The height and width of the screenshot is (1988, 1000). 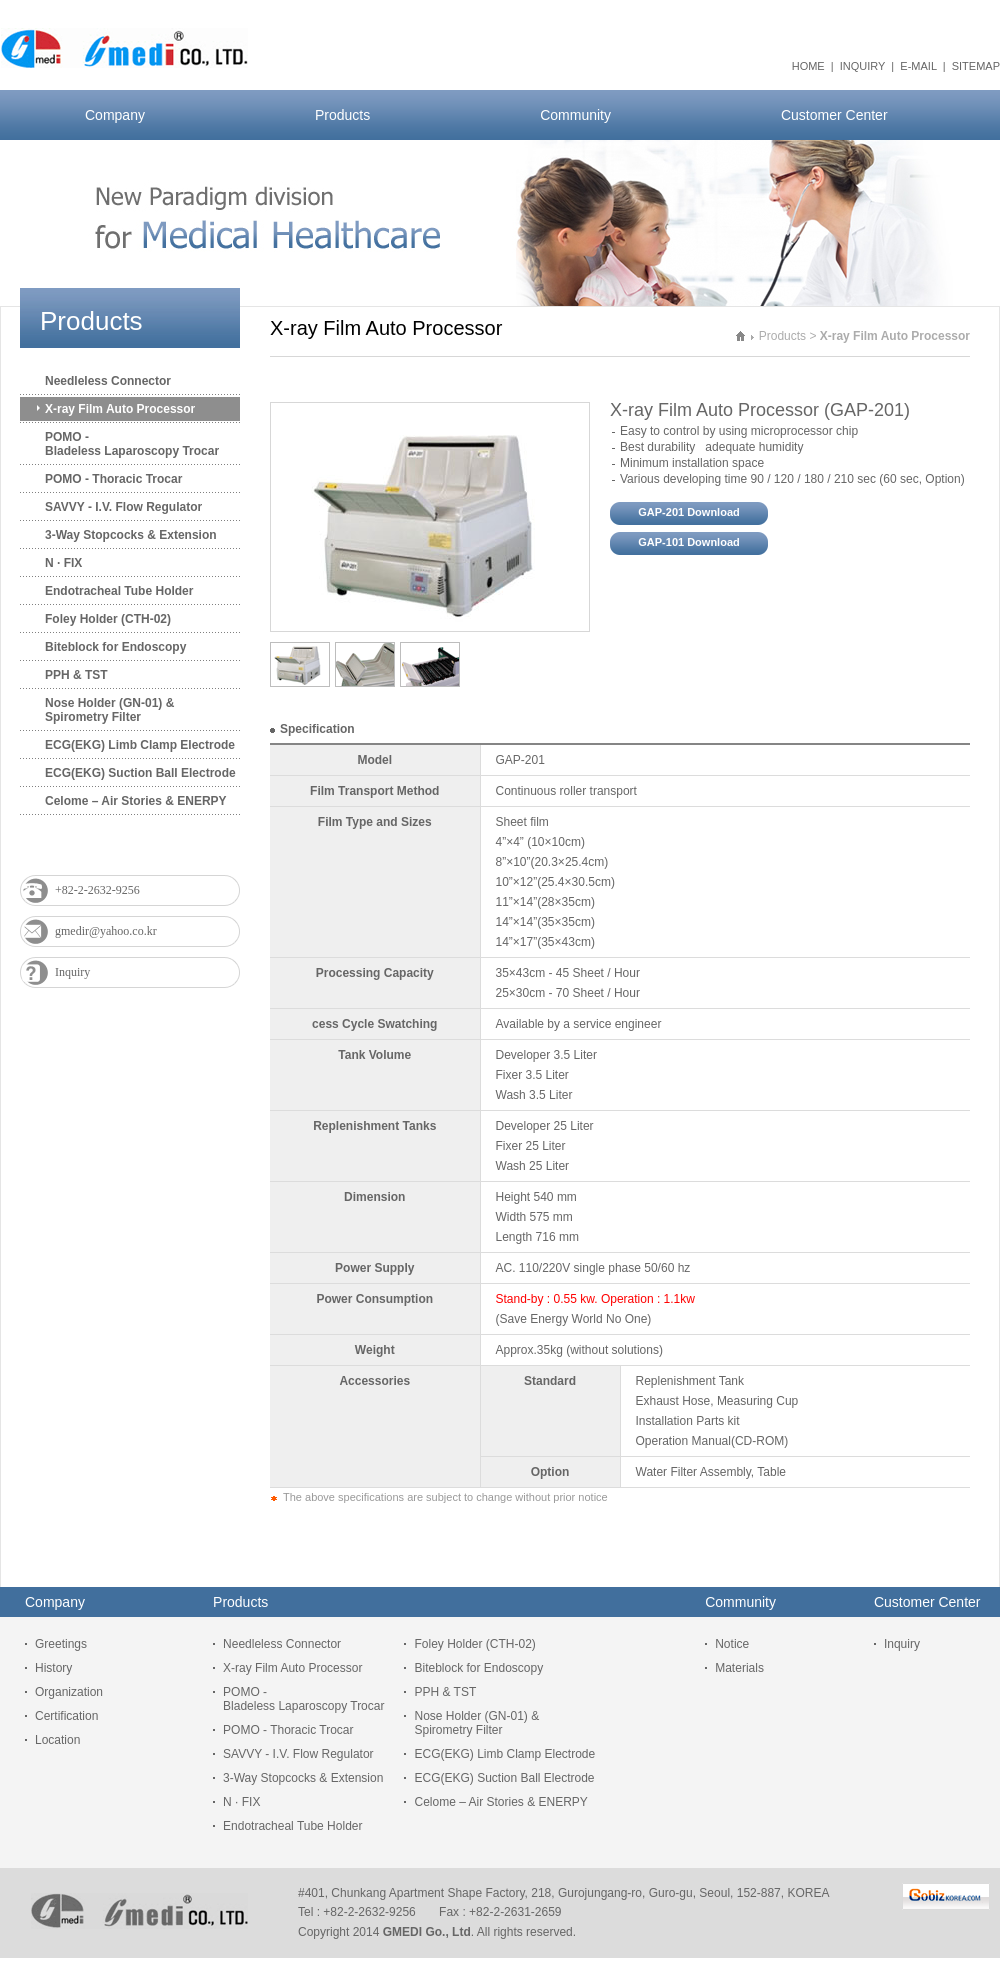 I want to click on PPH & TST, so click(x=76, y=675).